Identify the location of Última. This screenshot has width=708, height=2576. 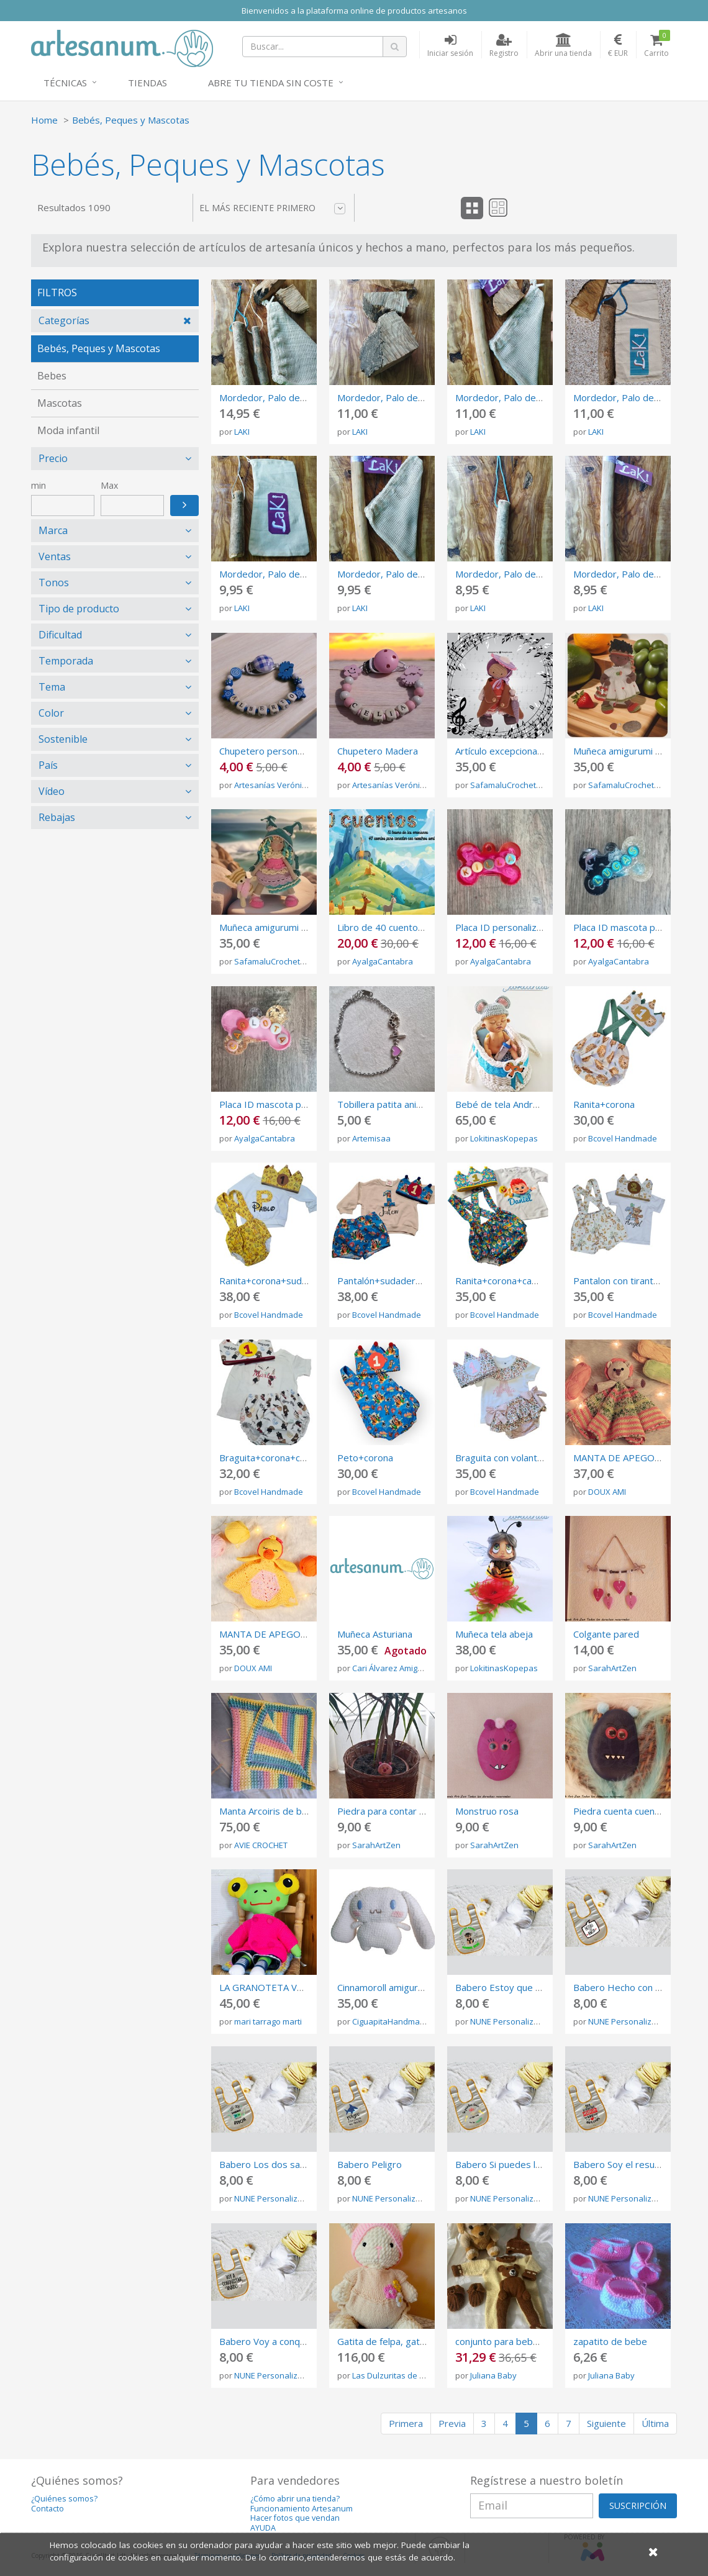
(655, 2423).